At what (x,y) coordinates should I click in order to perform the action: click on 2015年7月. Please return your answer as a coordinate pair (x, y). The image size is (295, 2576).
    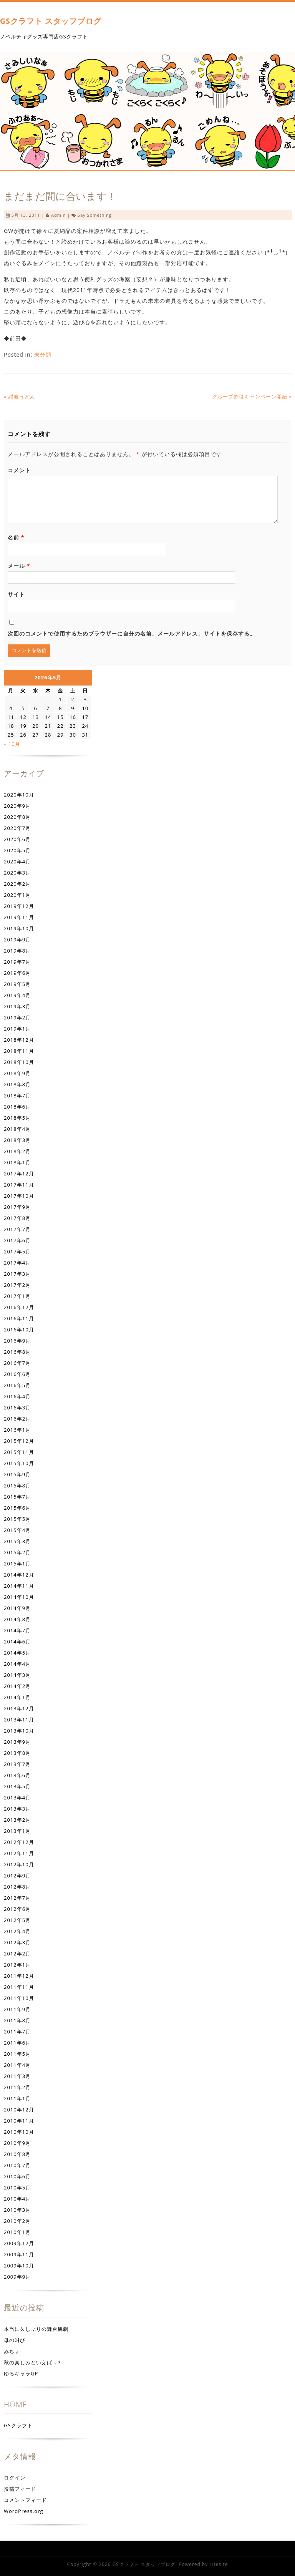
    Looking at the image, I should click on (17, 1496).